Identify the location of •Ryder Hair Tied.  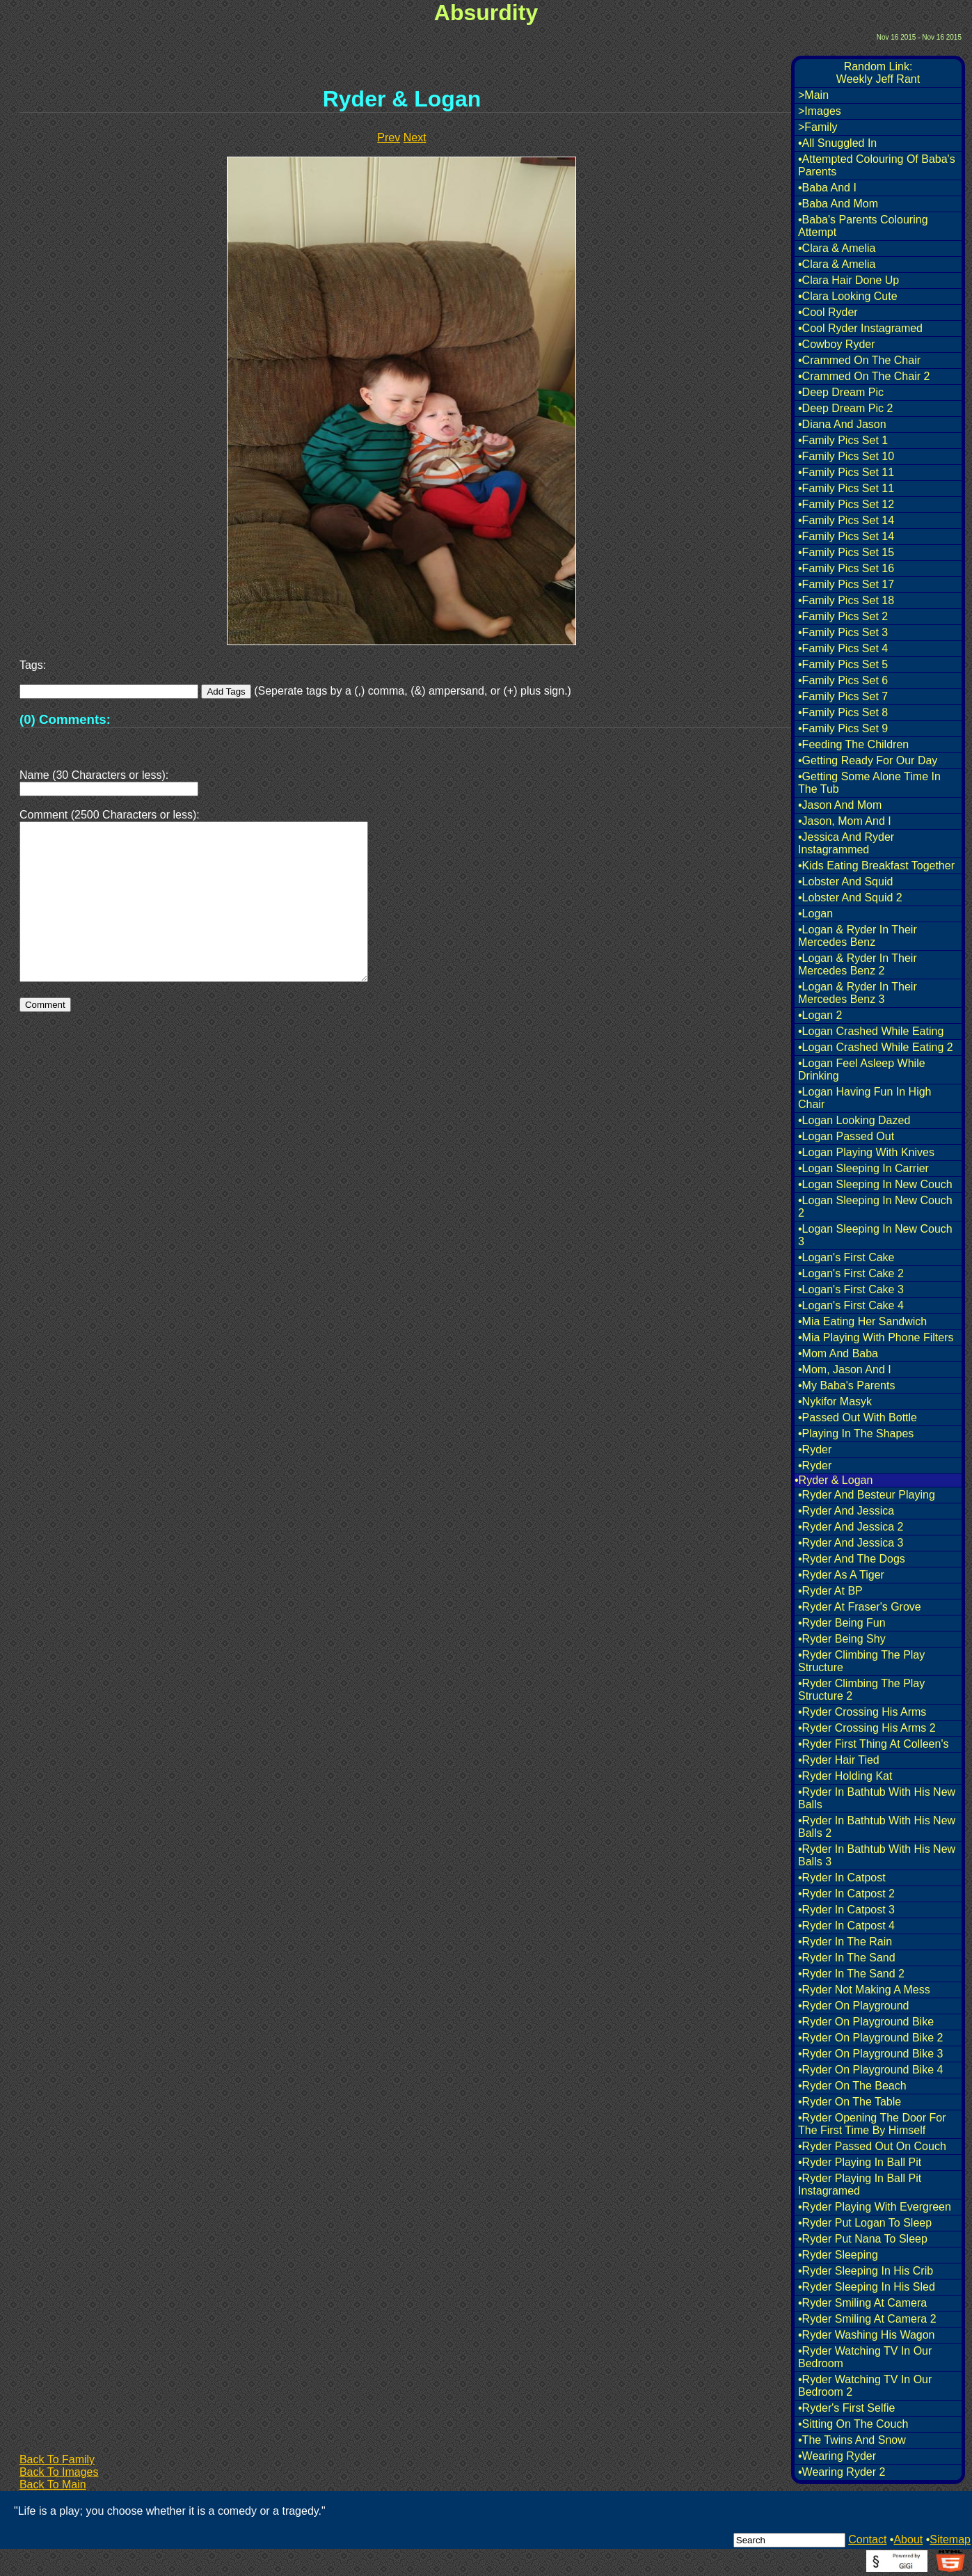
(838, 1760).